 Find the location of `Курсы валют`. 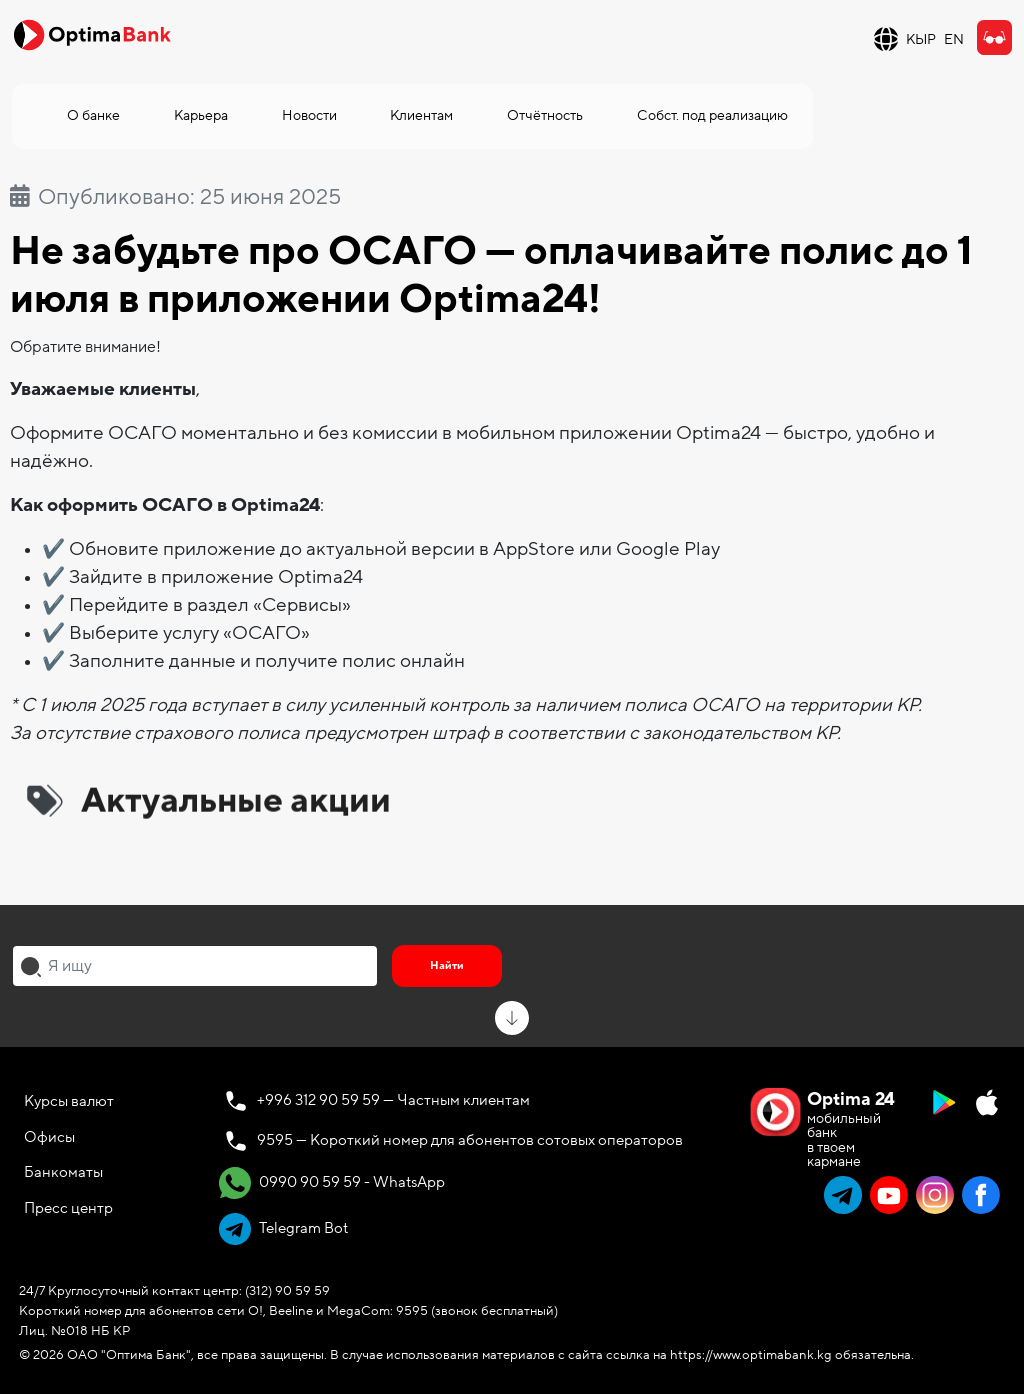

Курсы валют is located at coordinates (69, 1101).